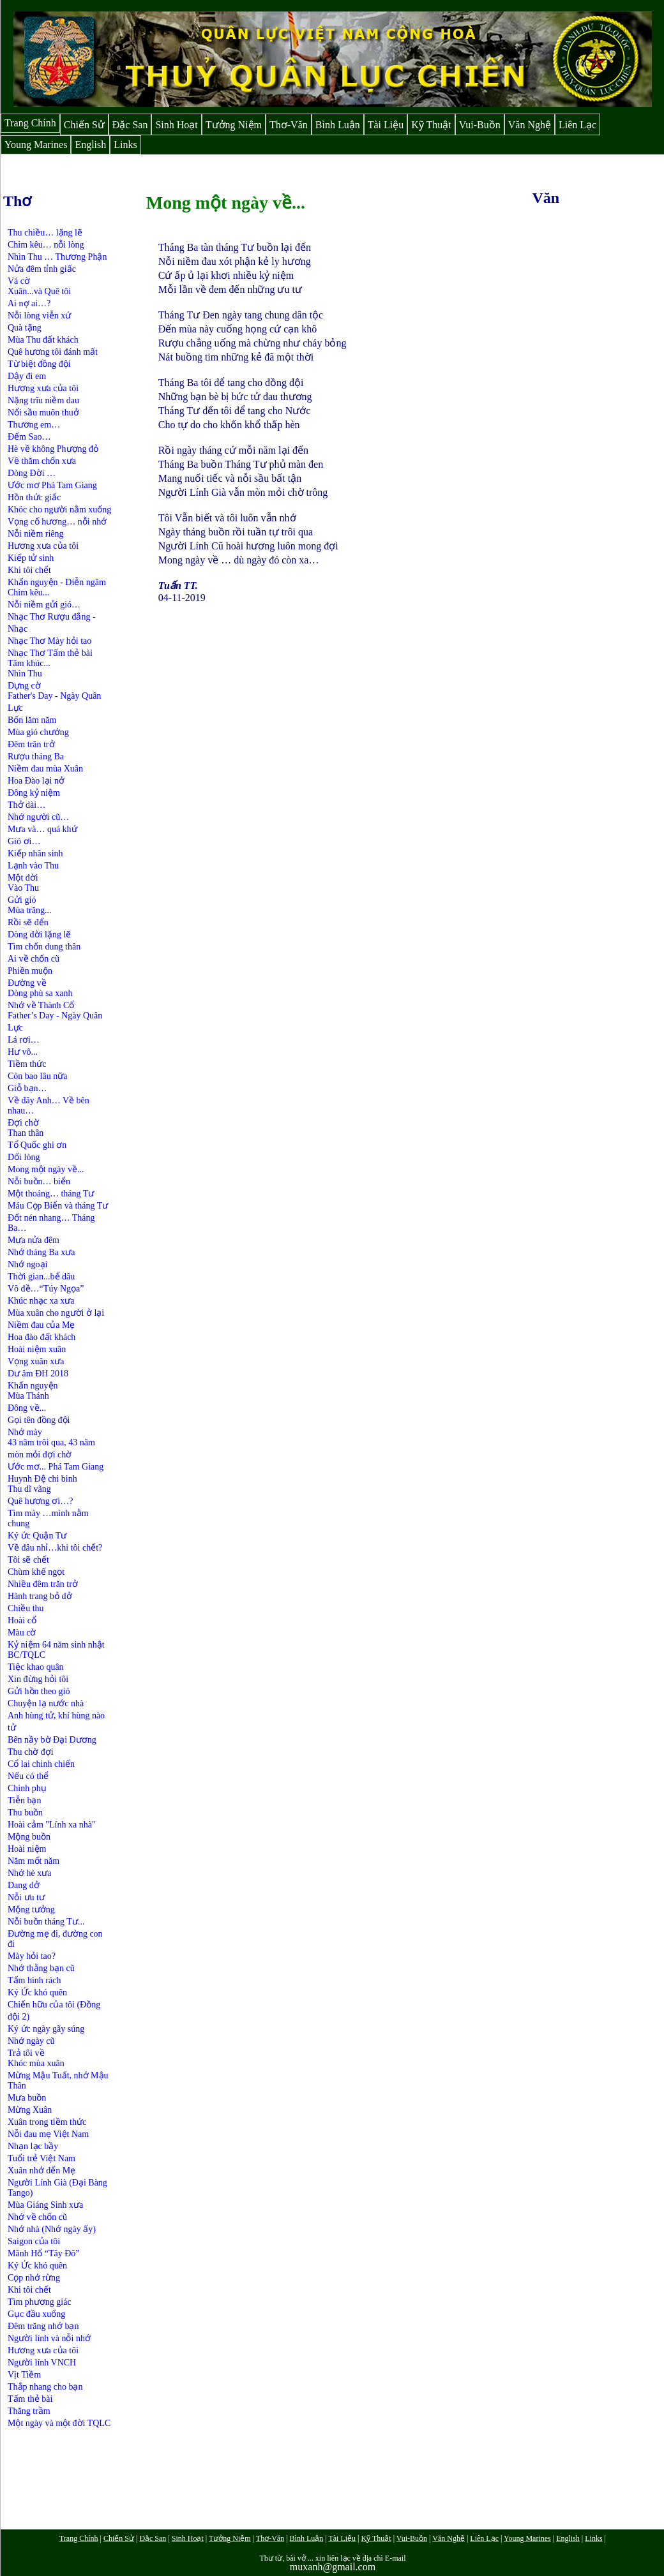  I want to click on Hoài niệm xuân, so click(37, 1349).